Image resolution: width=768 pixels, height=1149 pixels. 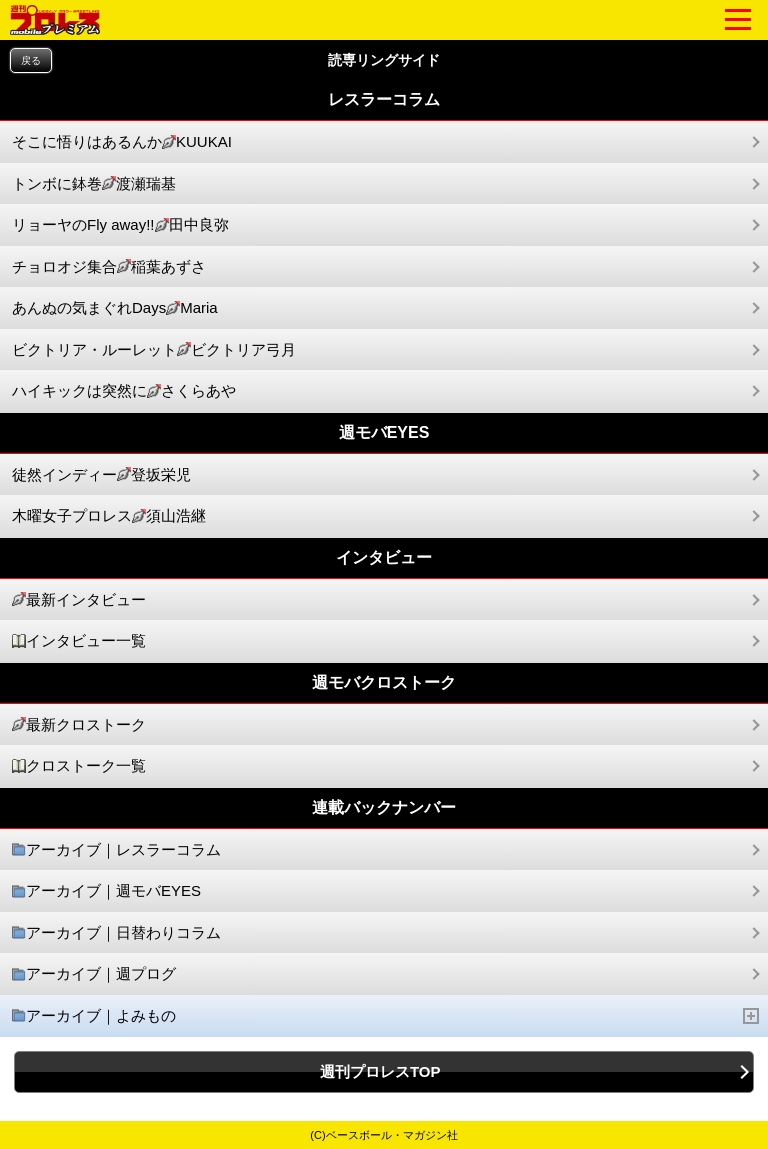 What do you see at coordinates (79, 766) in the screenshot?
I see `クロストーク一覧` at bounding box center [79, 766].